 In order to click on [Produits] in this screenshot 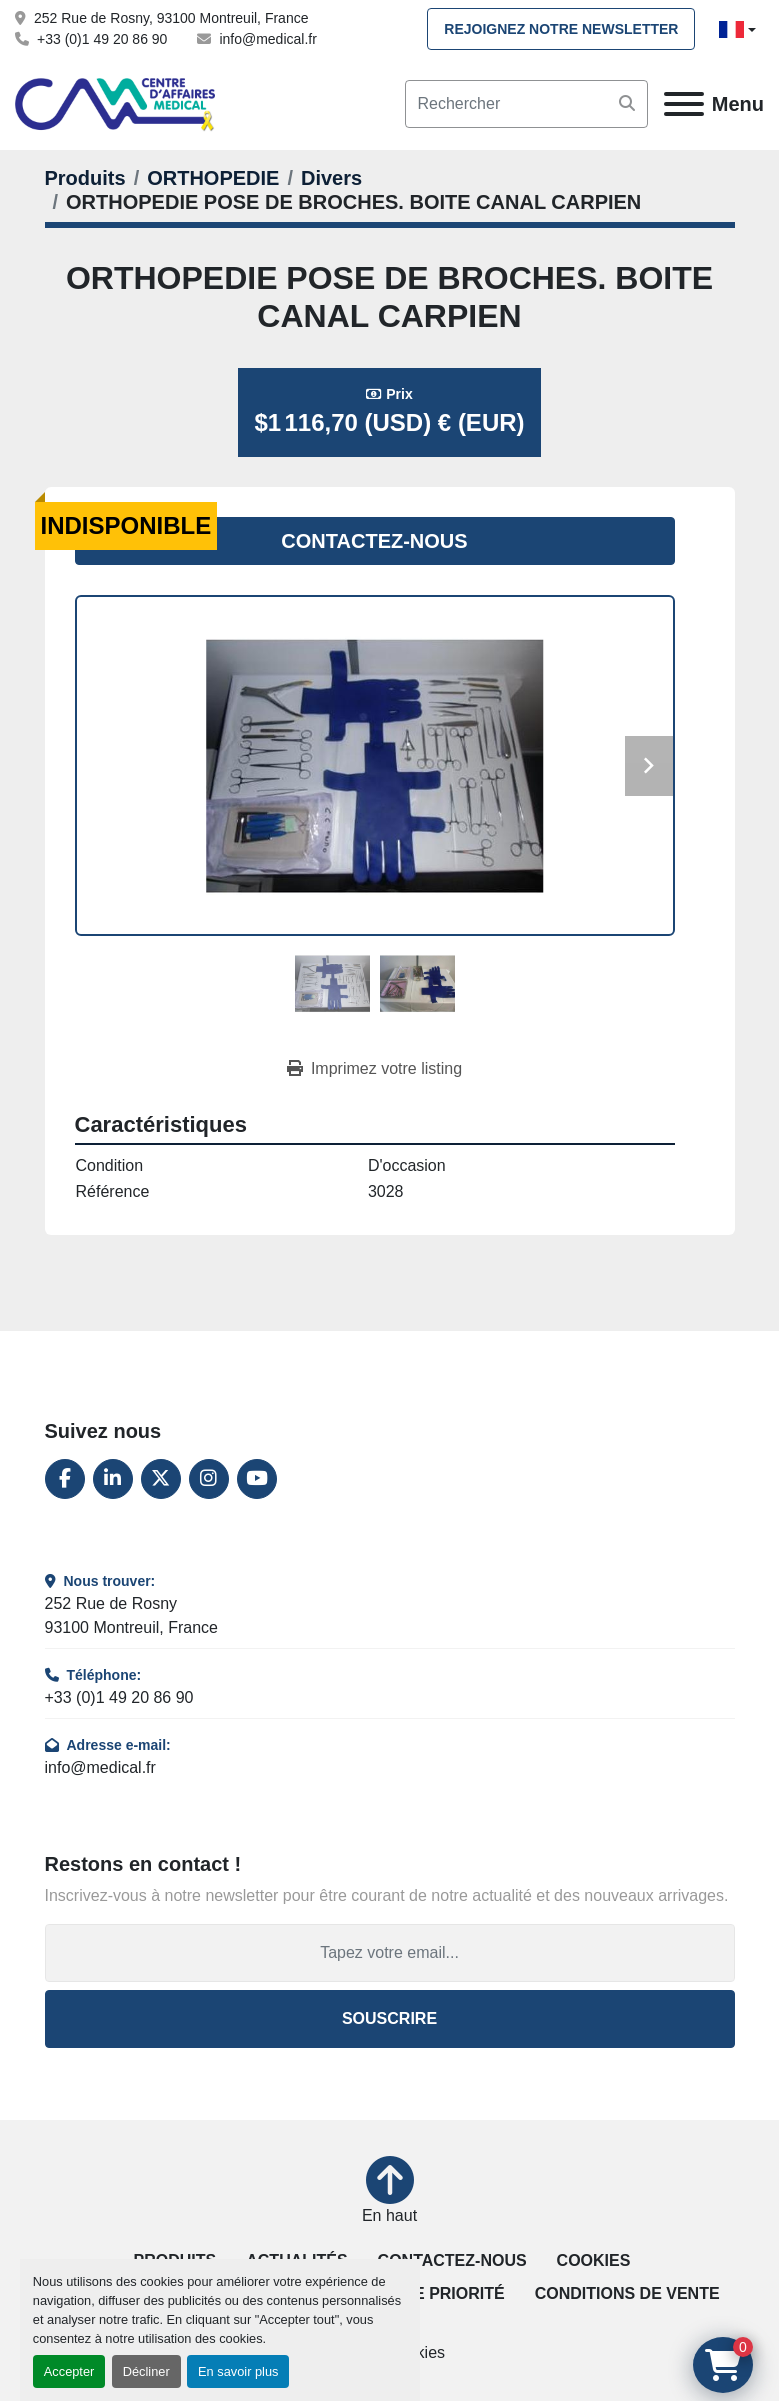, I will do `click(85, 178)`.